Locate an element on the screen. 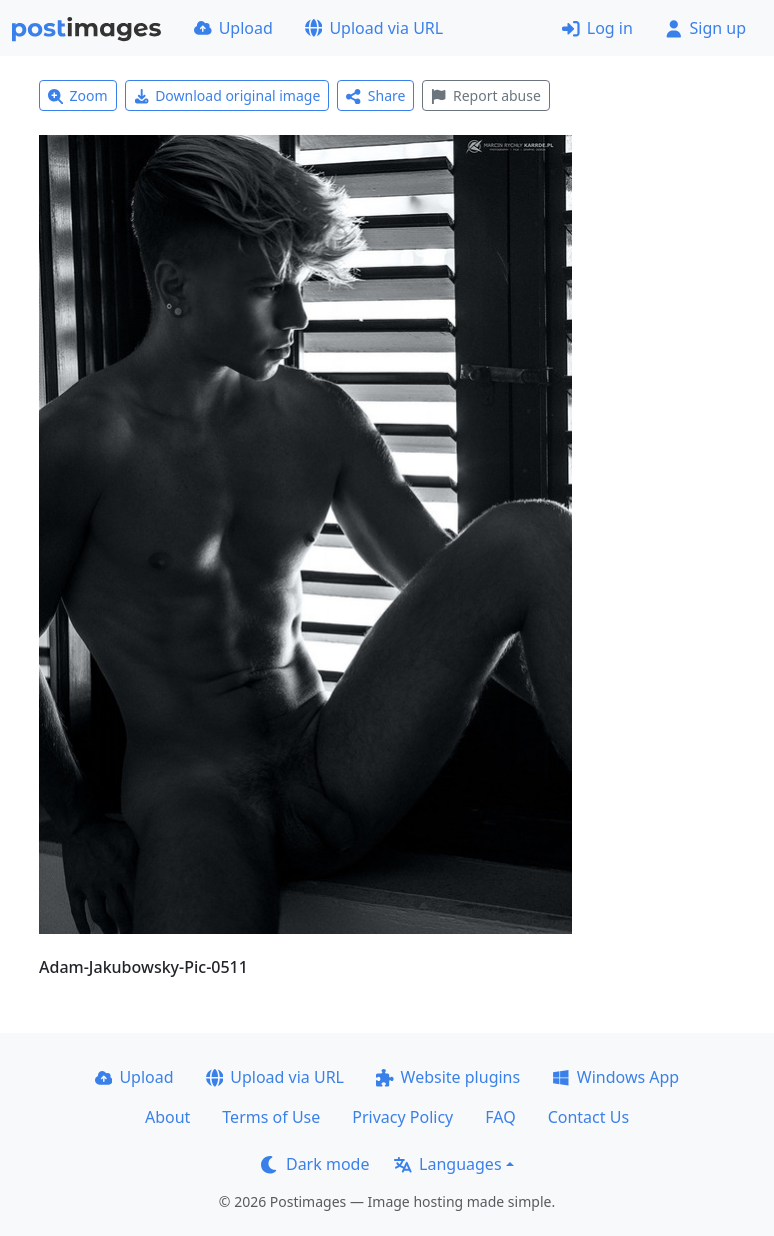 This screenshot has height=1236, width=774. Contact Us is located at coordinates (588, 1117).